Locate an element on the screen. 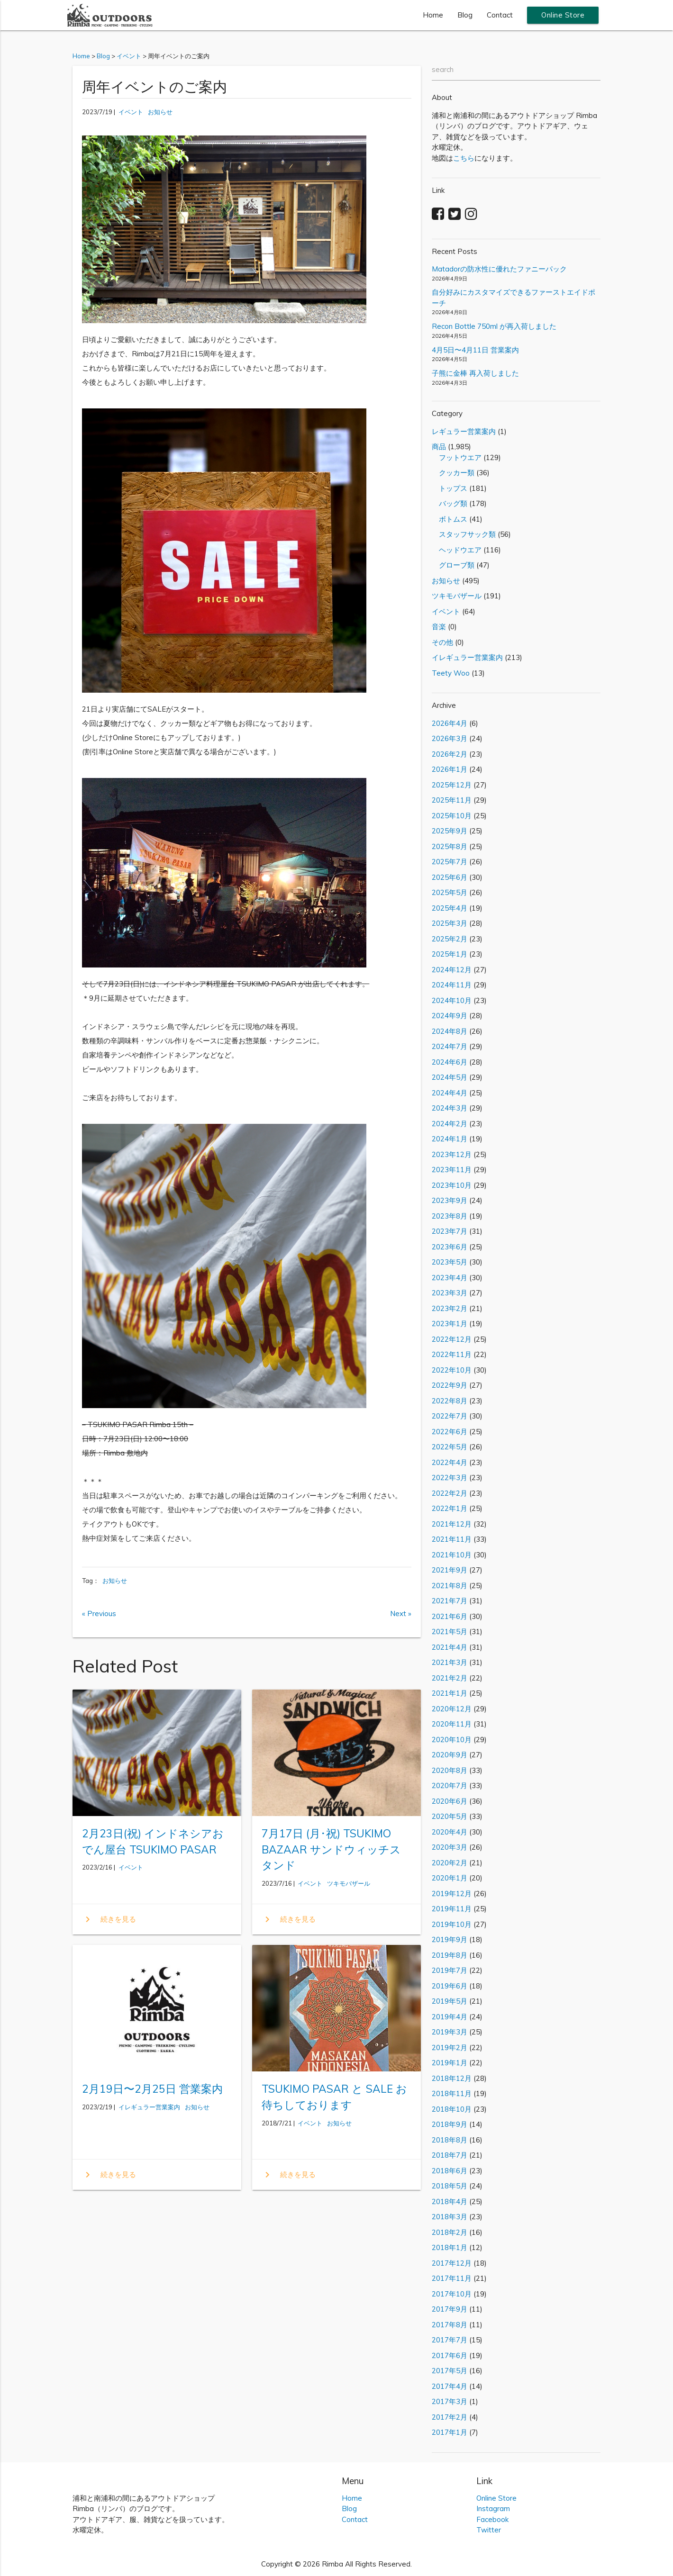 This screenshot has height=2576, width=673. 子熊に金棒 再入荷しました is located at coordinates (475, 373).